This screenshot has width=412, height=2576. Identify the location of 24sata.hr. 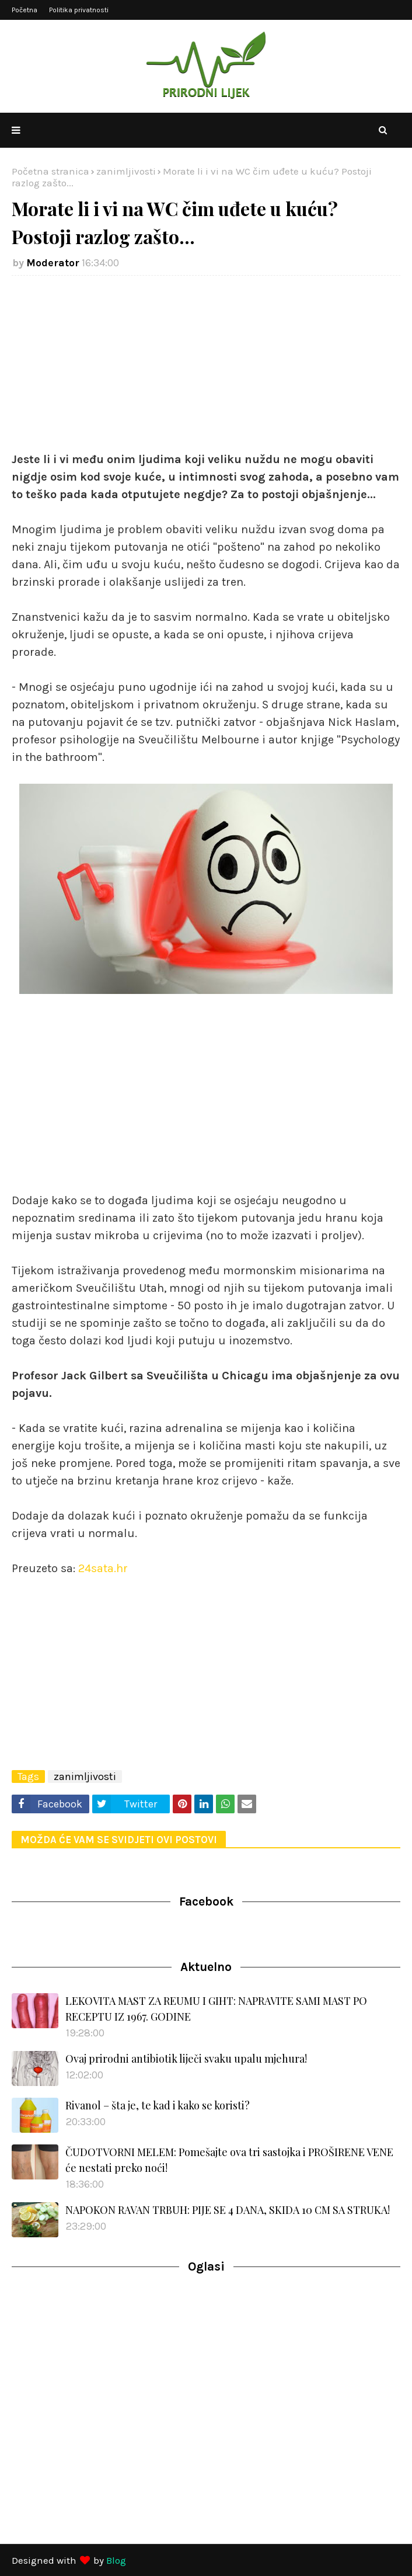
(103, 1568).